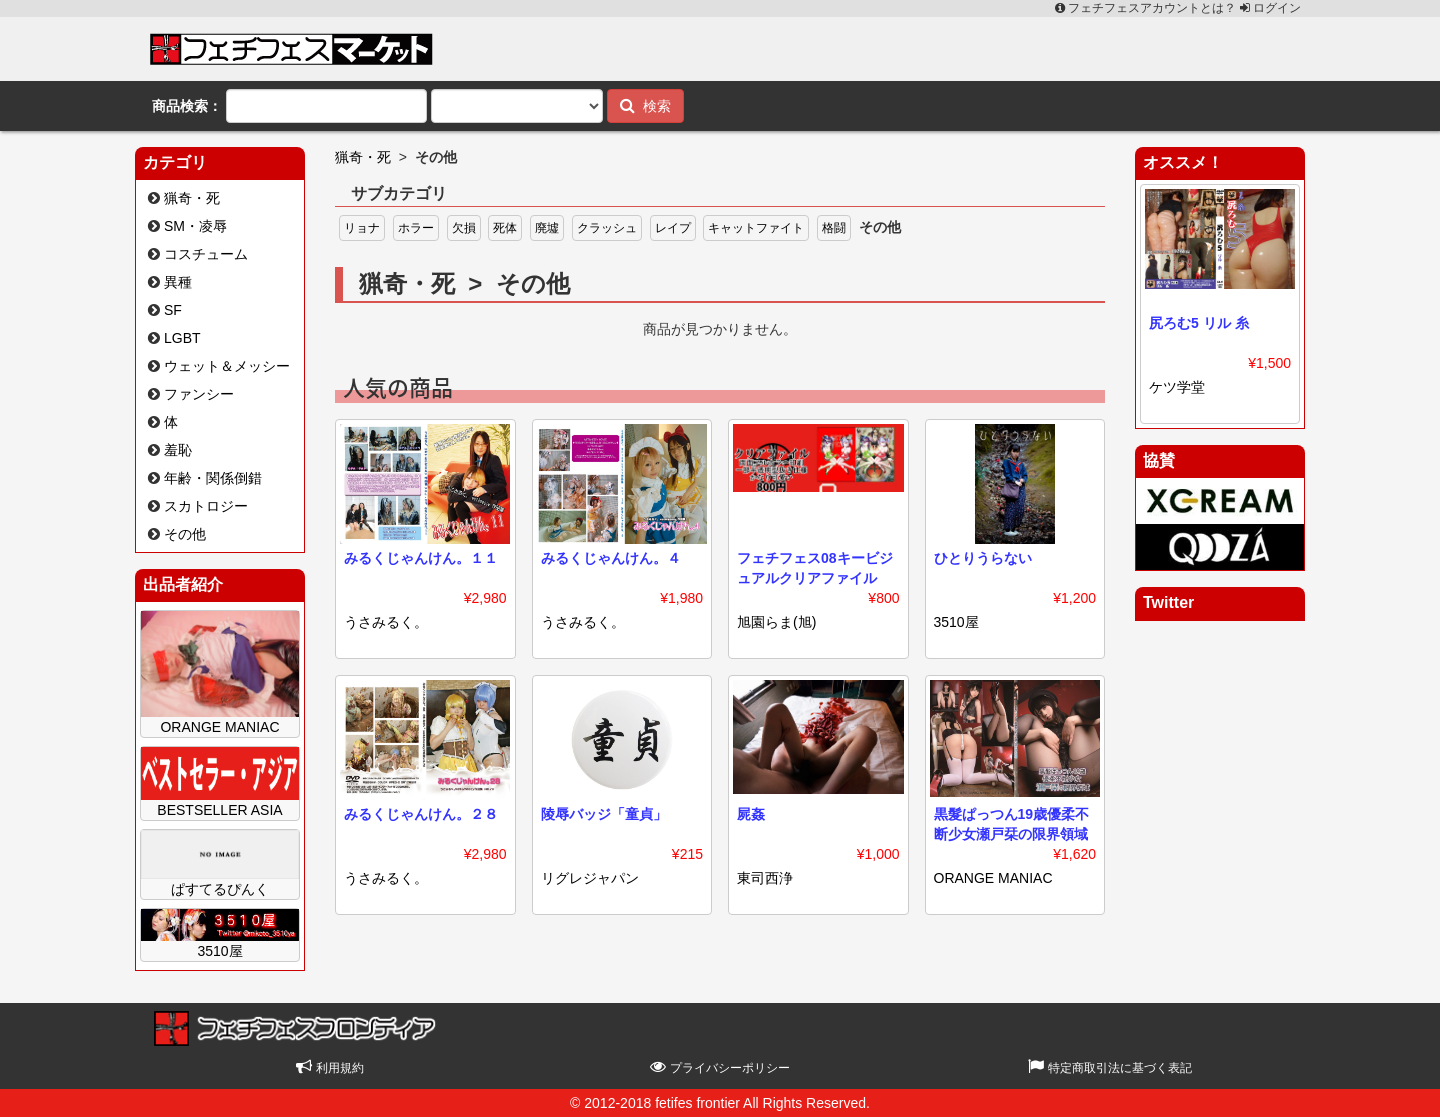  Describe the element at coordinates (719, 1068) in the screenshot. I see `プライバシーポリシー` at that location.